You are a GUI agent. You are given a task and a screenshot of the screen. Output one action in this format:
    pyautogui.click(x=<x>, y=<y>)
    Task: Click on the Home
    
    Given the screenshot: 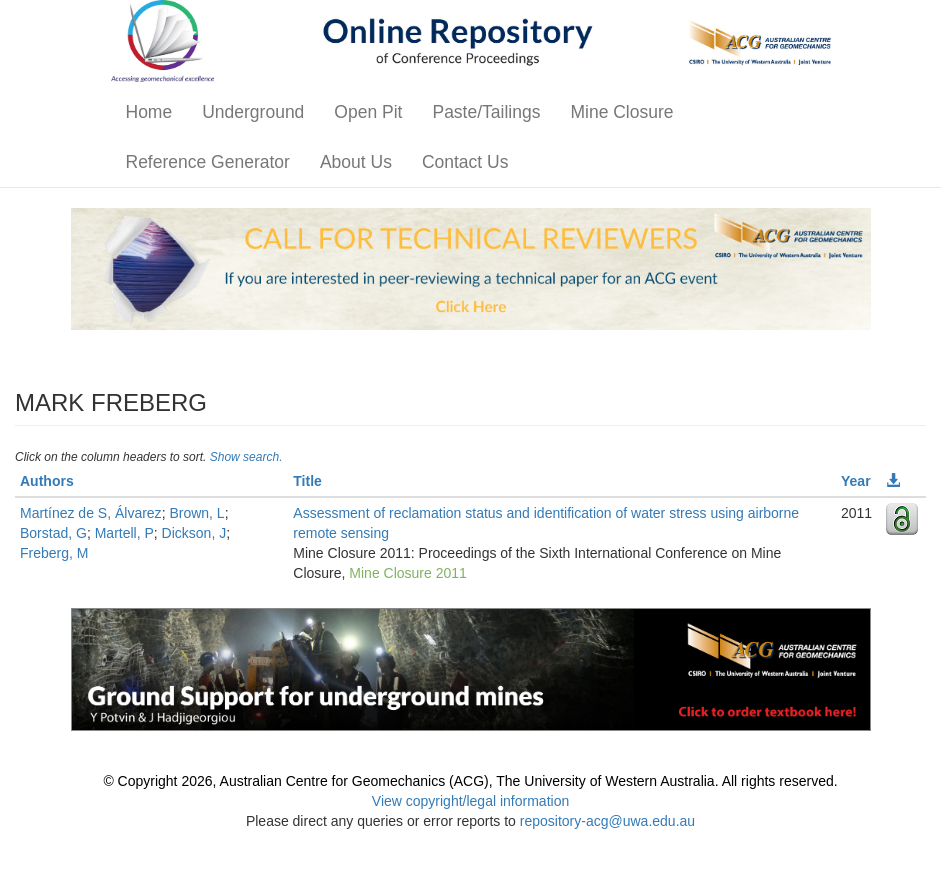 What is the action you would take?
    pyautogui.click(x=149, y=112)
    